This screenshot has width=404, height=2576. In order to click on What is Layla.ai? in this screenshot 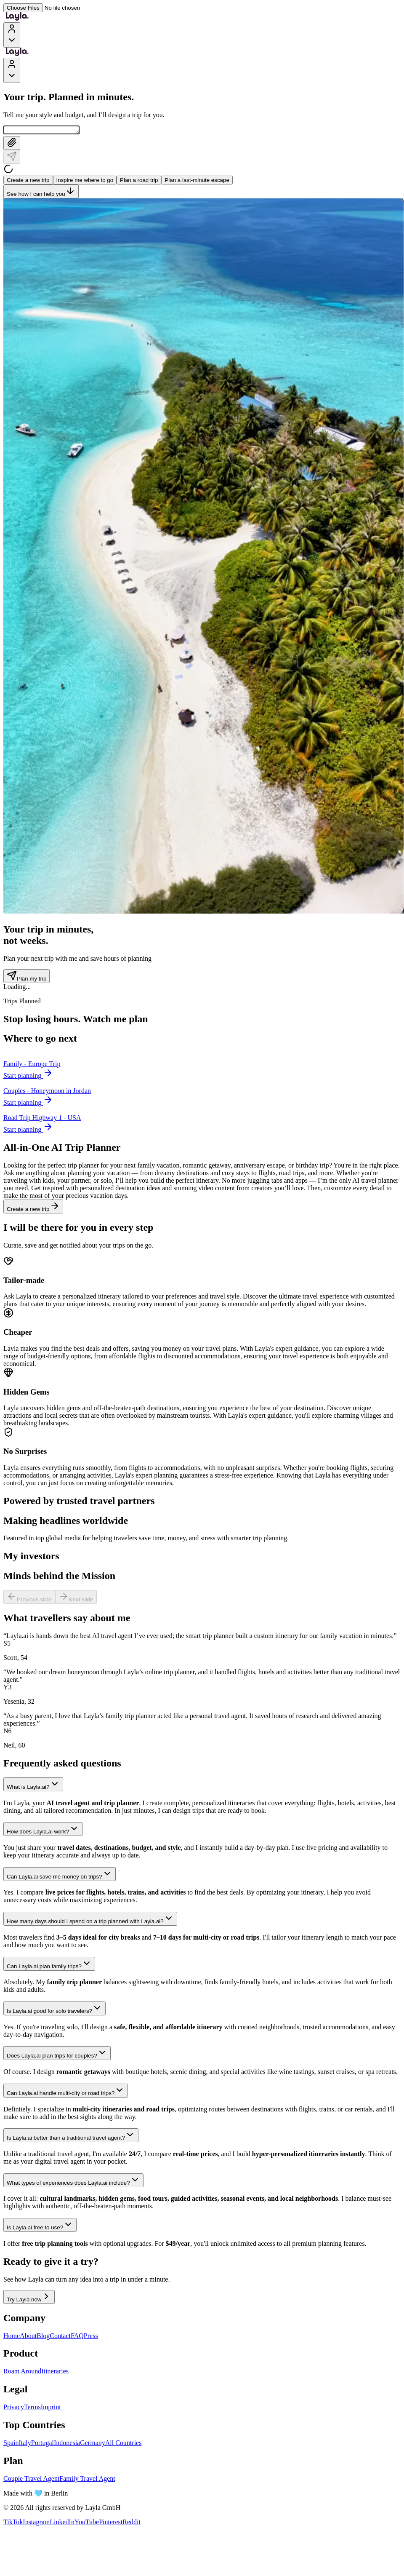, I will do `click(33, 1785)`.